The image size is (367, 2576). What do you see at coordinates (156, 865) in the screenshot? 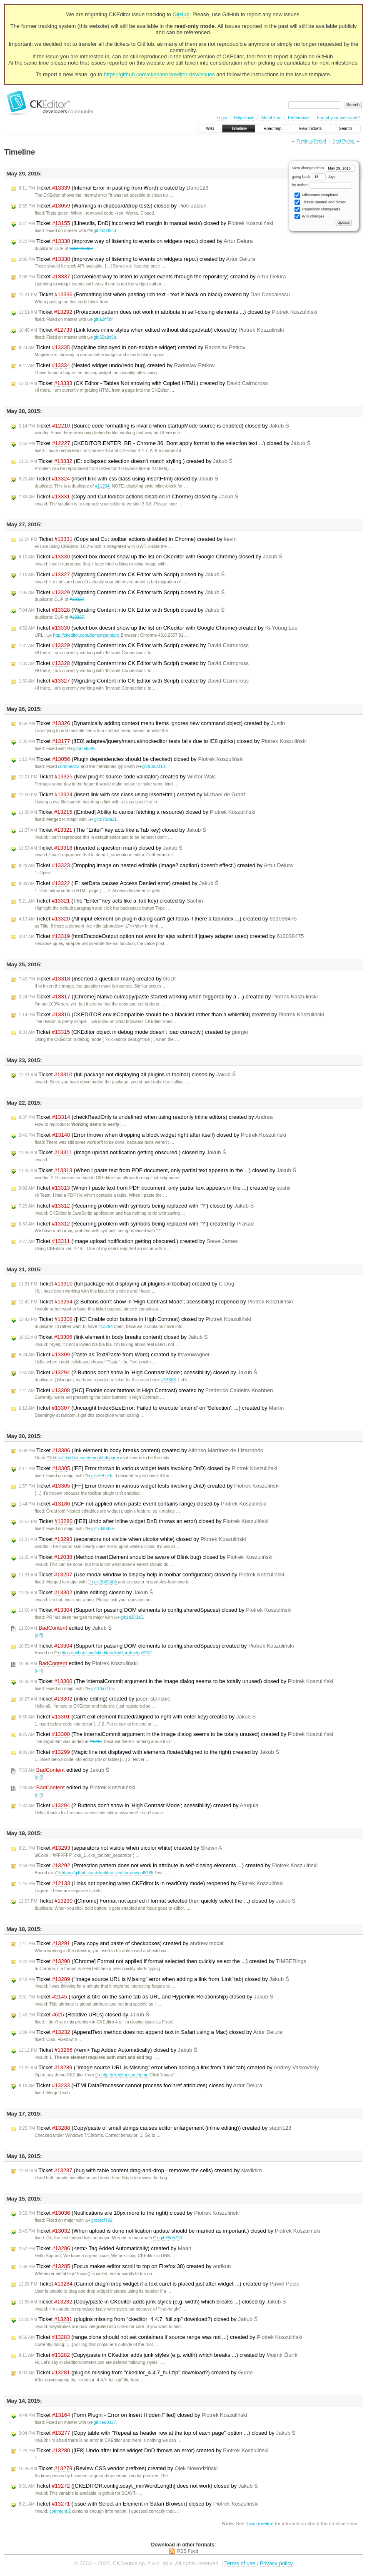
I see `Ticket (Dropping image on nested editable (image2 caption) doesn't effect.) created by` at bounding box center [156, 865].